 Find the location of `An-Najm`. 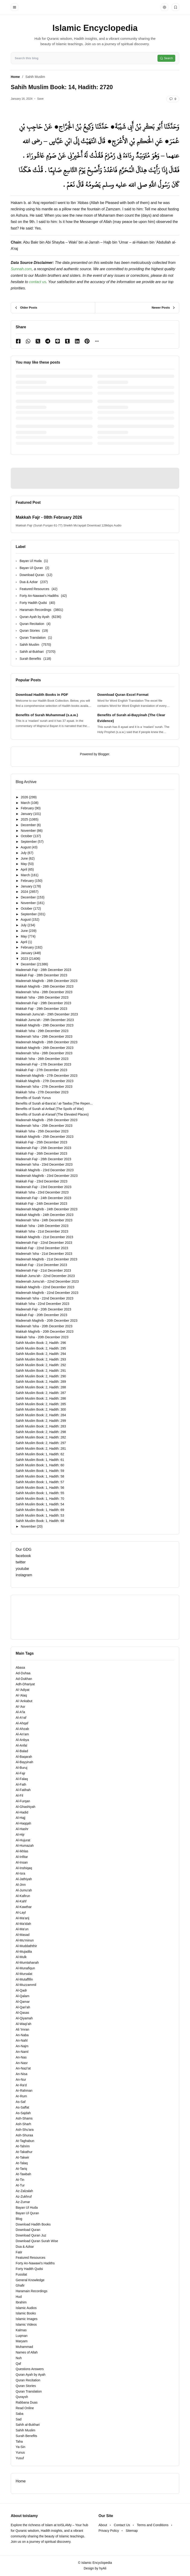

An-Najm is located at coordinates (22, 2046).